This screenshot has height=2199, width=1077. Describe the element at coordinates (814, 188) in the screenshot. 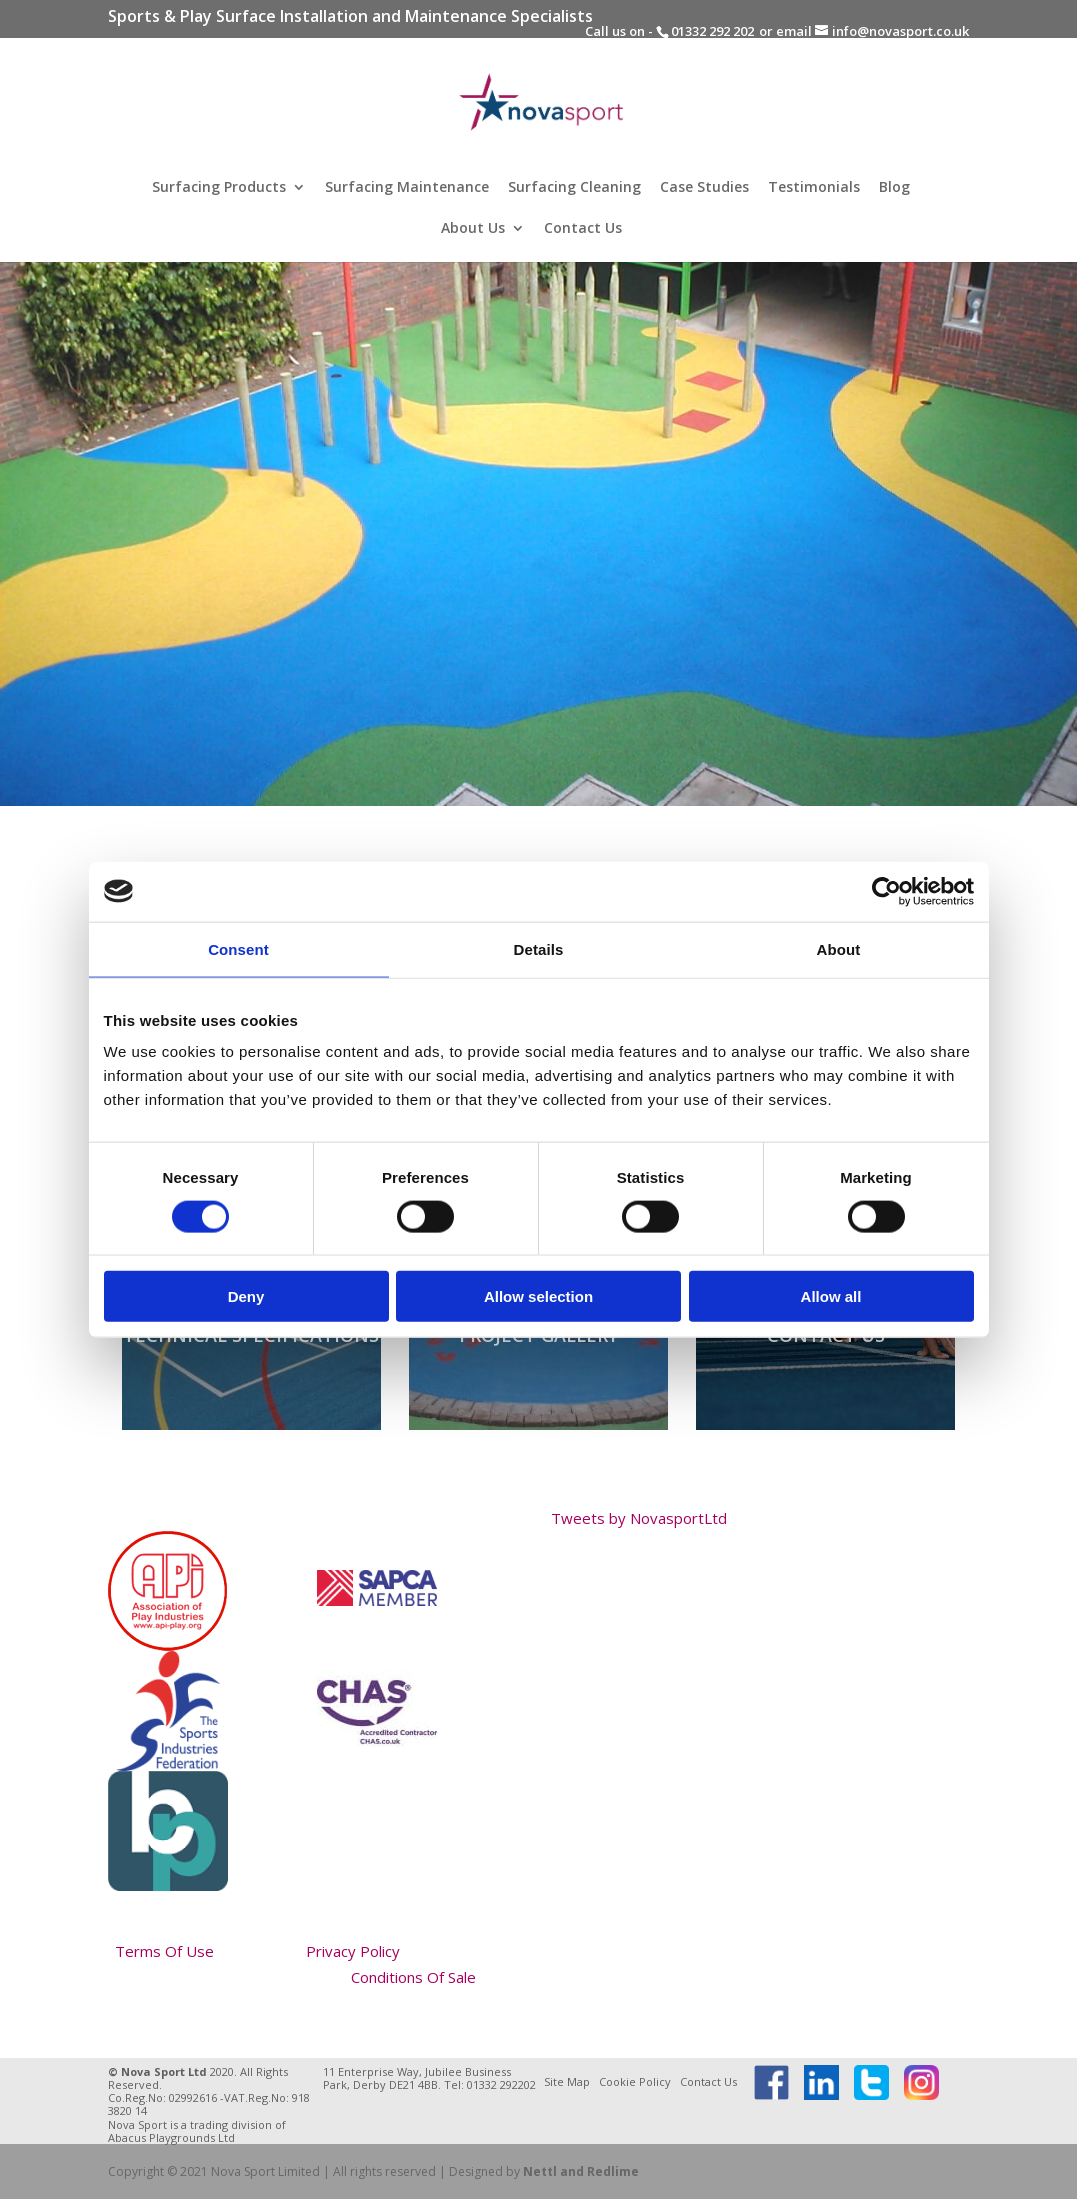

I see `Testimonials` at that location.